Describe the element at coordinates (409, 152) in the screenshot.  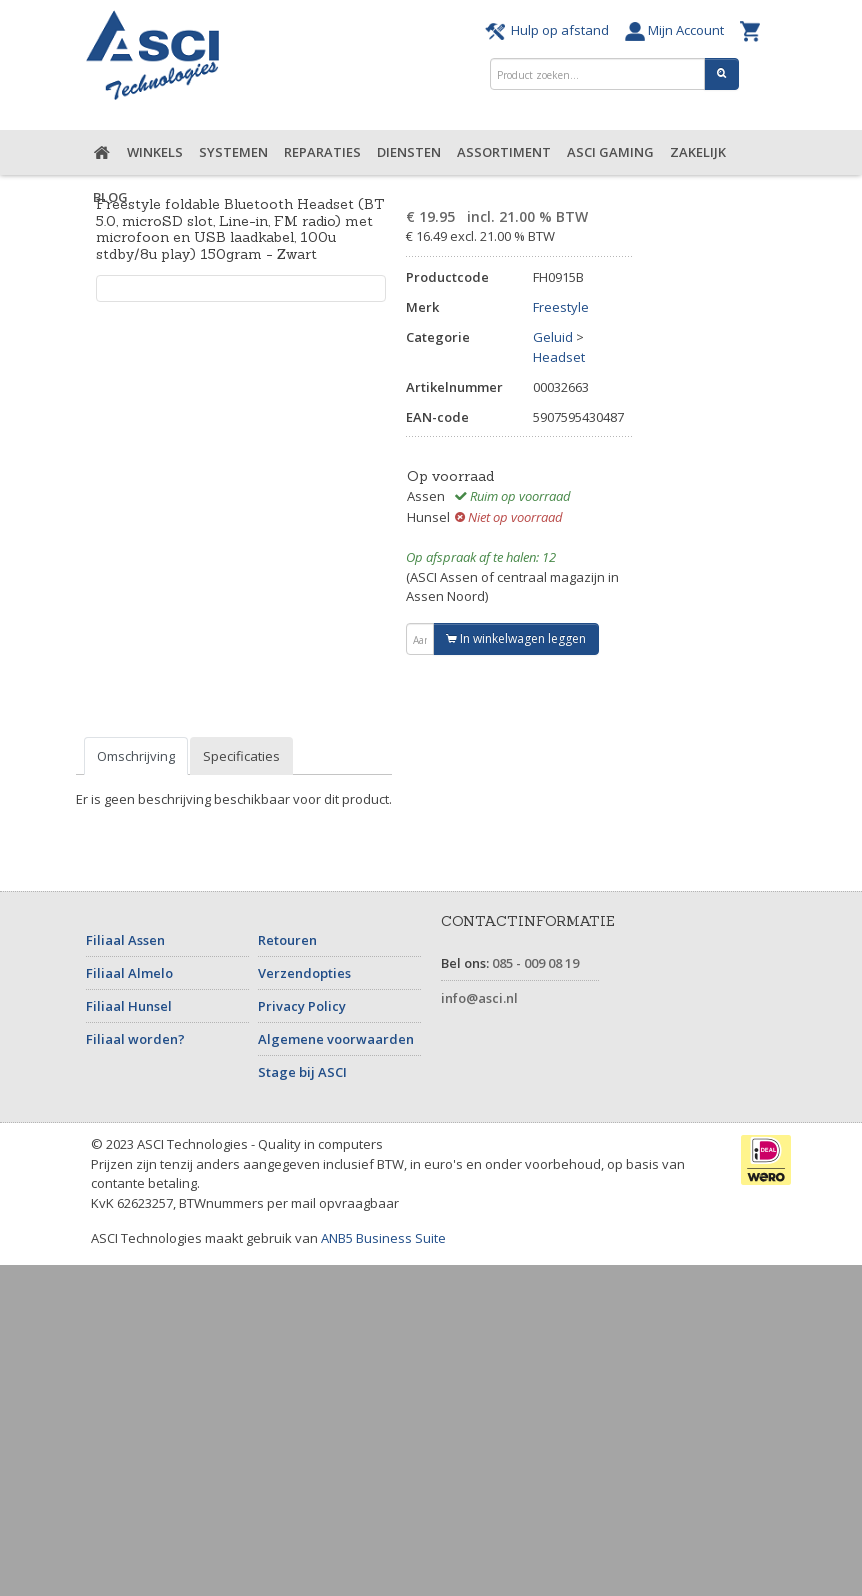
I see `Diensten` at that location.